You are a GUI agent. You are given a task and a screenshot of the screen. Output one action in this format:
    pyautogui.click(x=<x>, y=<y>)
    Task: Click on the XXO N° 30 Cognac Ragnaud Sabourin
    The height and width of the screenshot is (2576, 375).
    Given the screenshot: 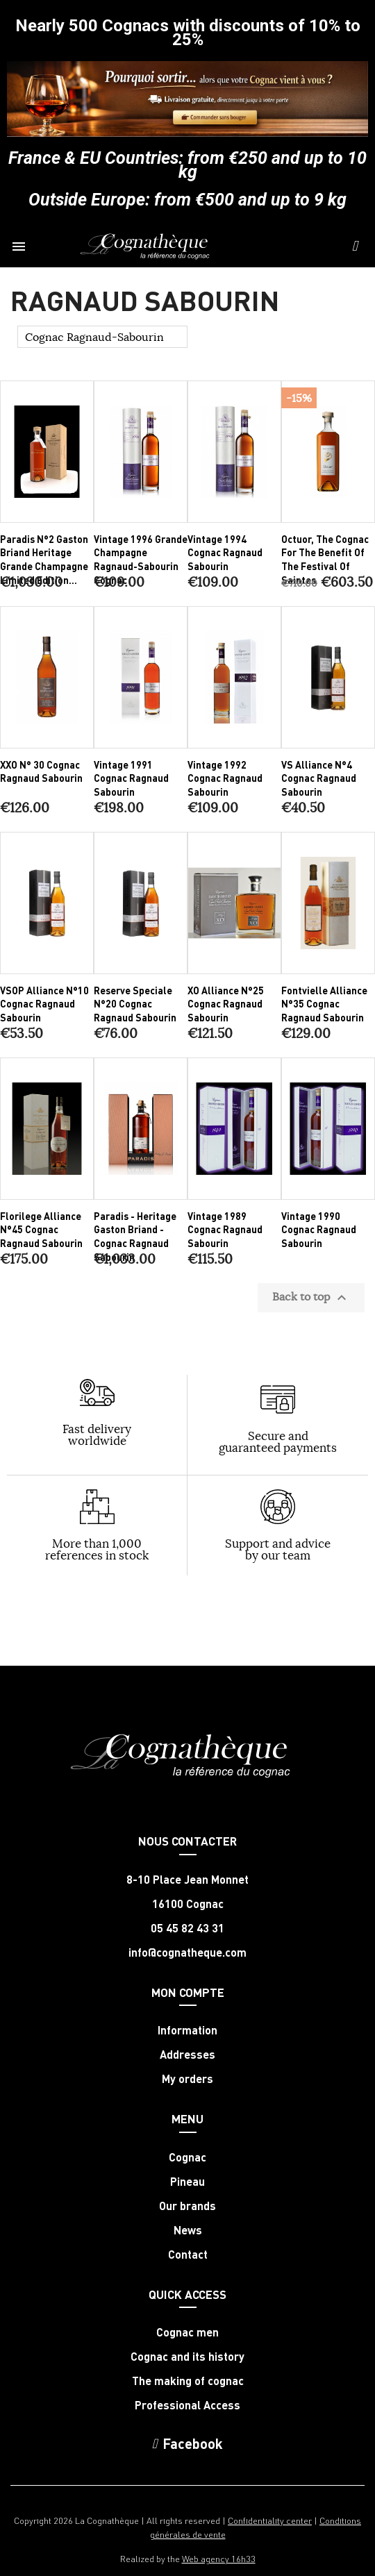 What is the action you would take?
    pyautogui.click(x=41, y=771)
    